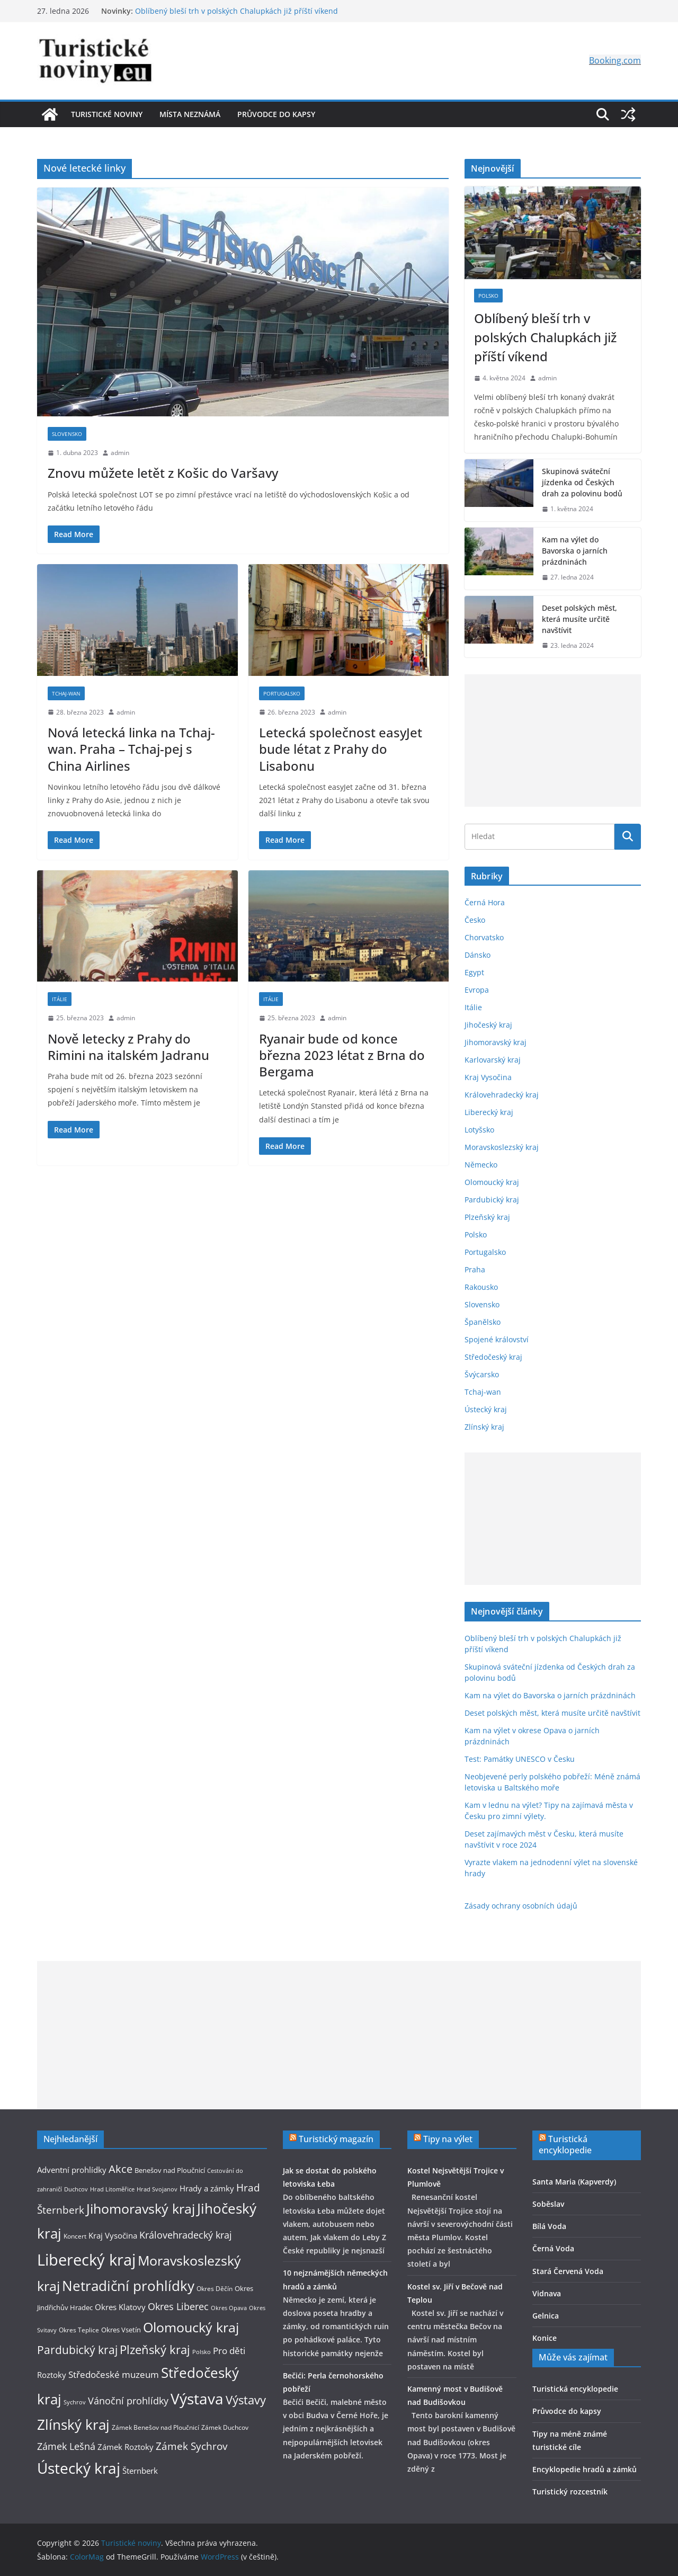 The width and height of the screenshot is (678, 2576). I want to click on Tipy na výlet, so click(447, 2139).